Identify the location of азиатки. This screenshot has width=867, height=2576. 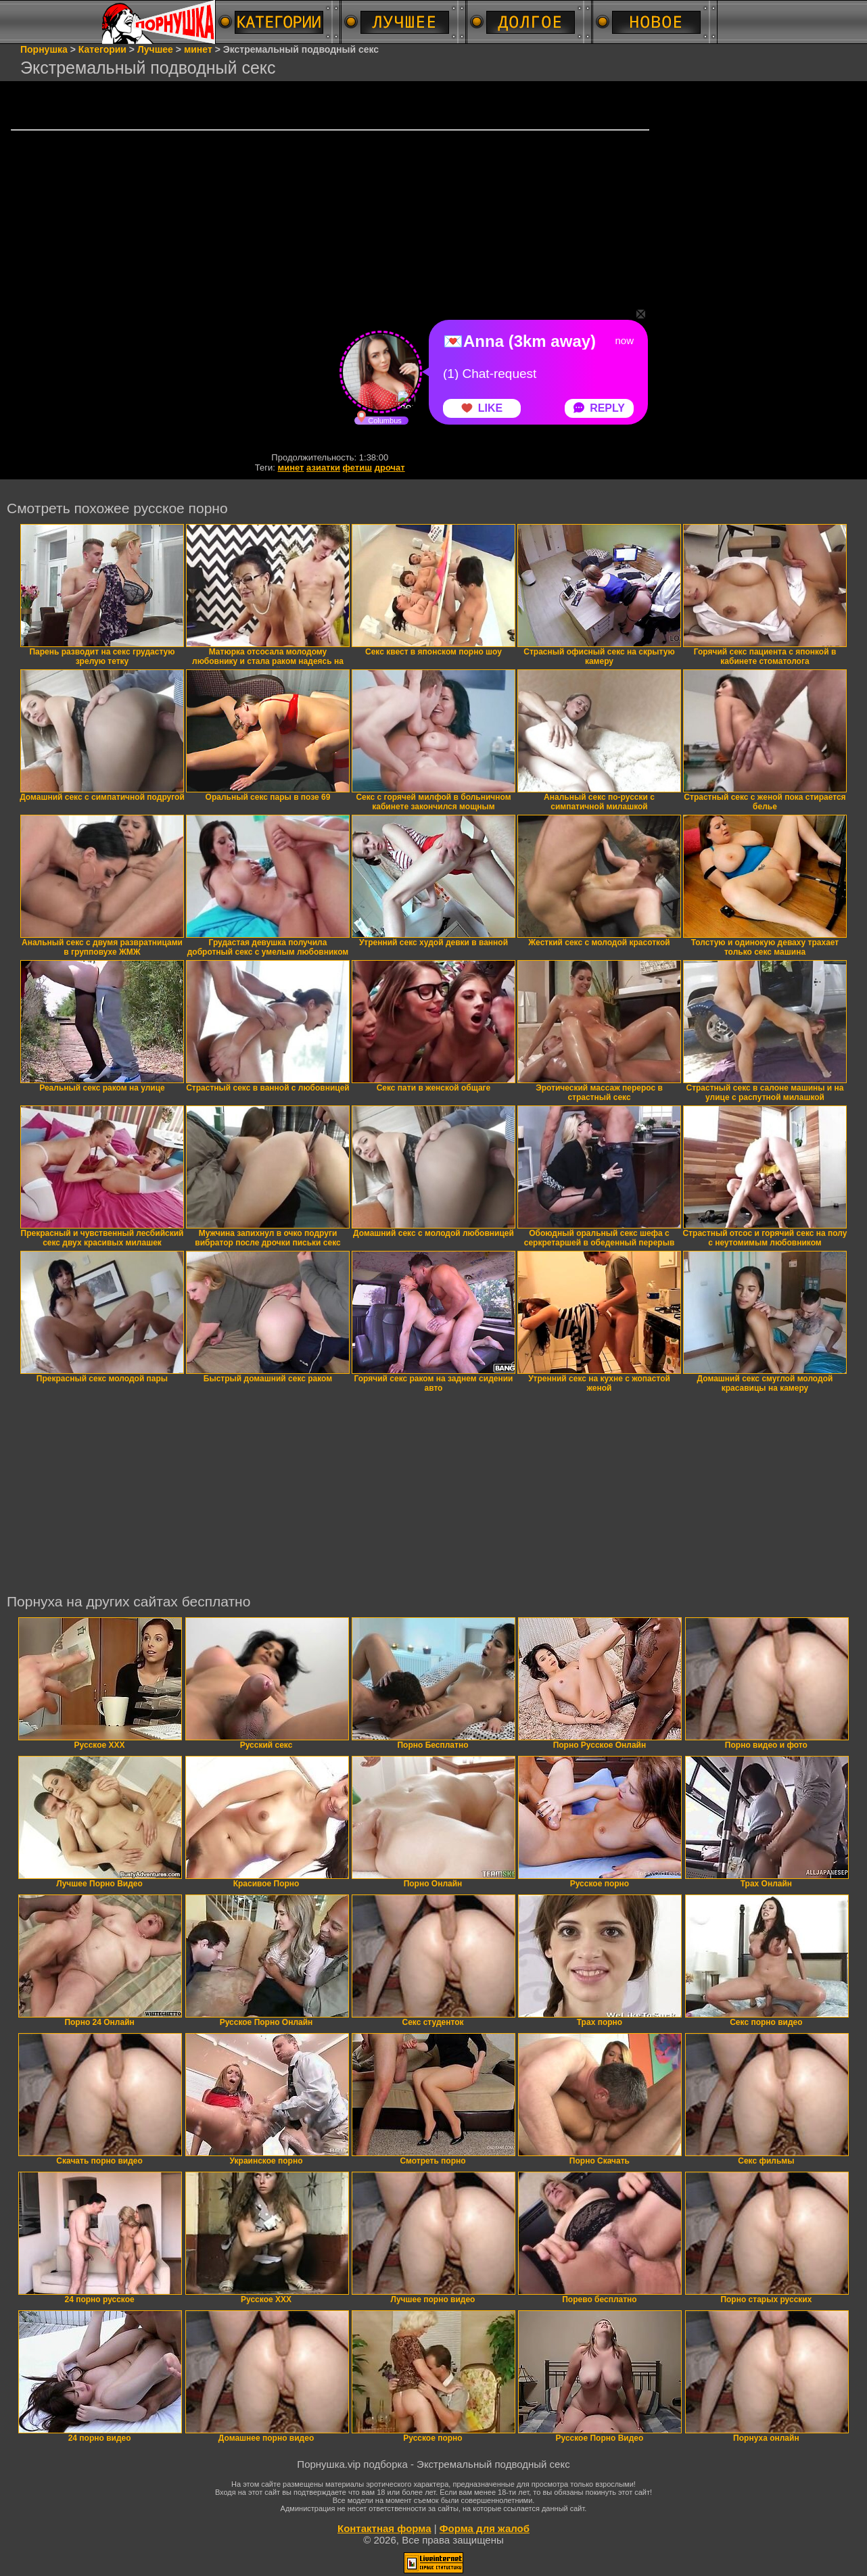
(323, 467).